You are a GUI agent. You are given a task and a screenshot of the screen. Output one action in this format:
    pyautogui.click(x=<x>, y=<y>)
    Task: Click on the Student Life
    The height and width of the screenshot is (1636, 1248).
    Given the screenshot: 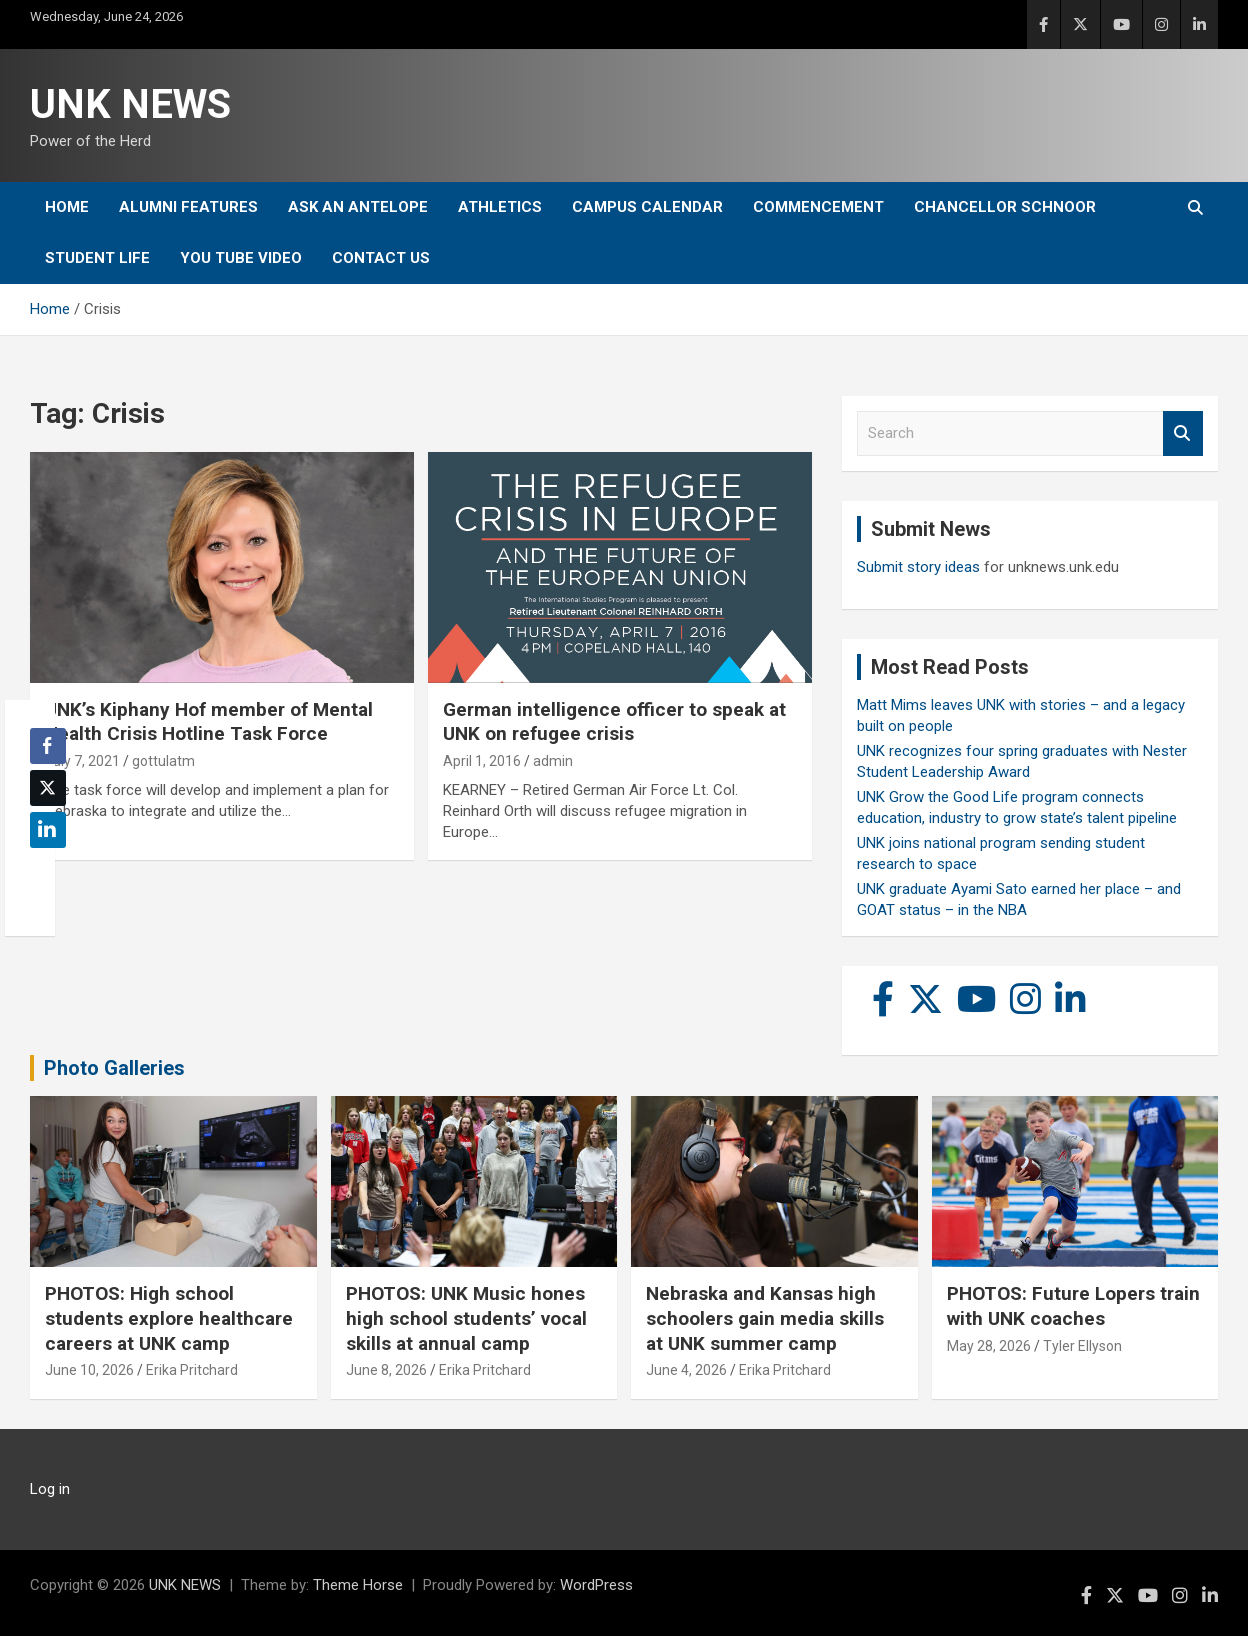 What is the action you would take?
    pyautogui.click(x=97, y=258)
    